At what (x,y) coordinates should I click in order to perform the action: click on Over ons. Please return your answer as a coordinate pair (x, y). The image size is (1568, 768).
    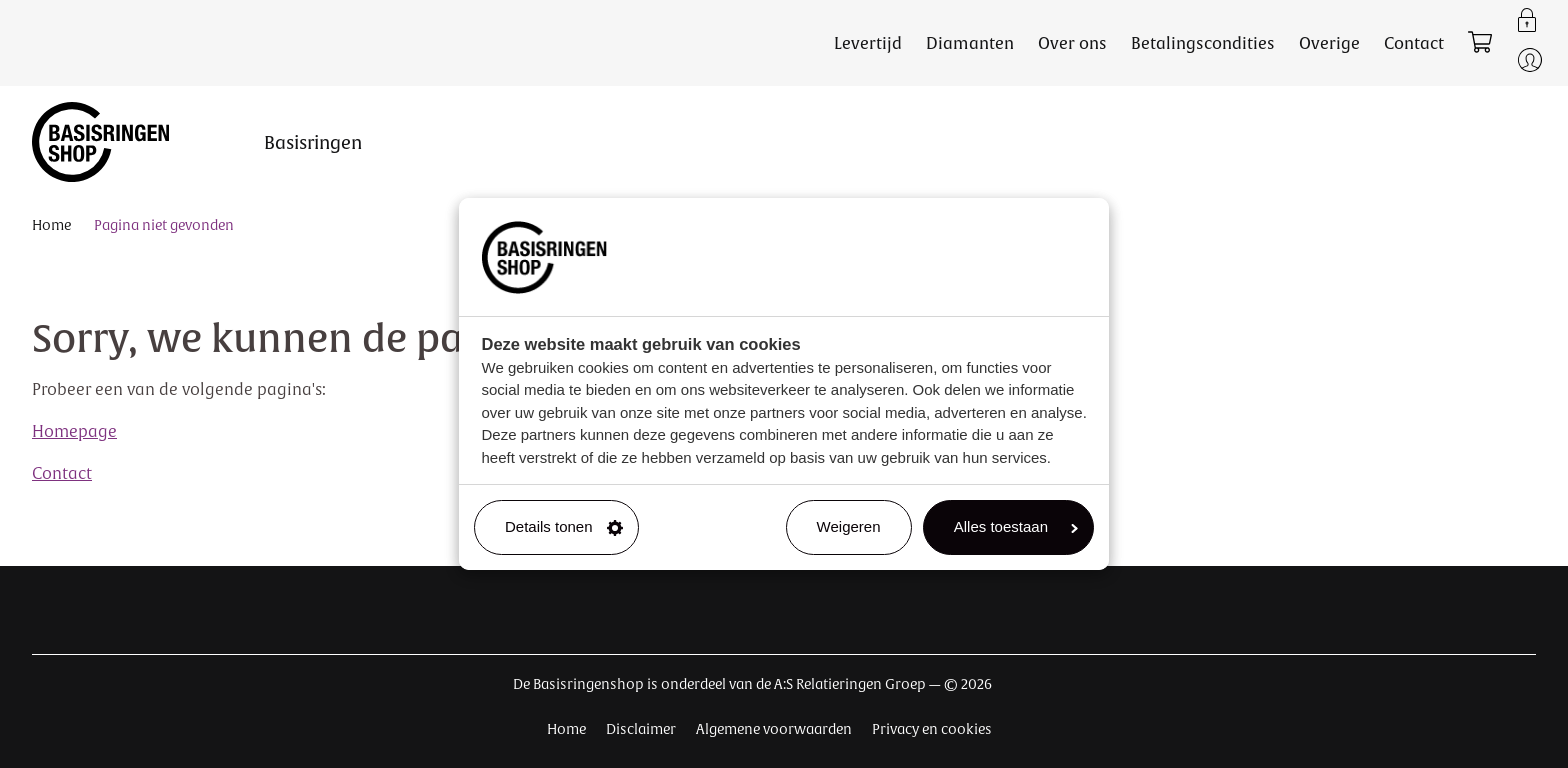
    Looking at the image, I should click on (1072, 43).